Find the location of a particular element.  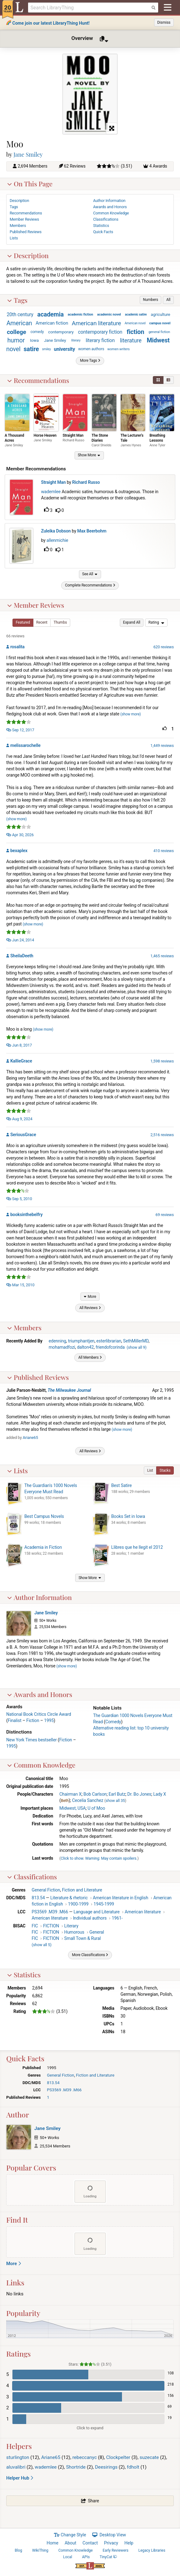

SheilaDeeth is located at coordinates (21, 959).